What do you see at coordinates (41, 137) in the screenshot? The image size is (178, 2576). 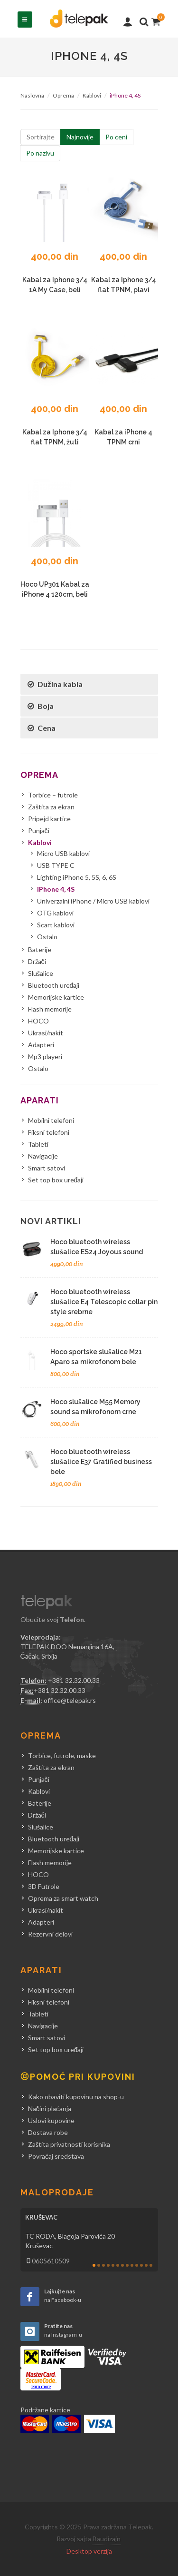 I see `Sortirajte` at bounding box center [41, 137].